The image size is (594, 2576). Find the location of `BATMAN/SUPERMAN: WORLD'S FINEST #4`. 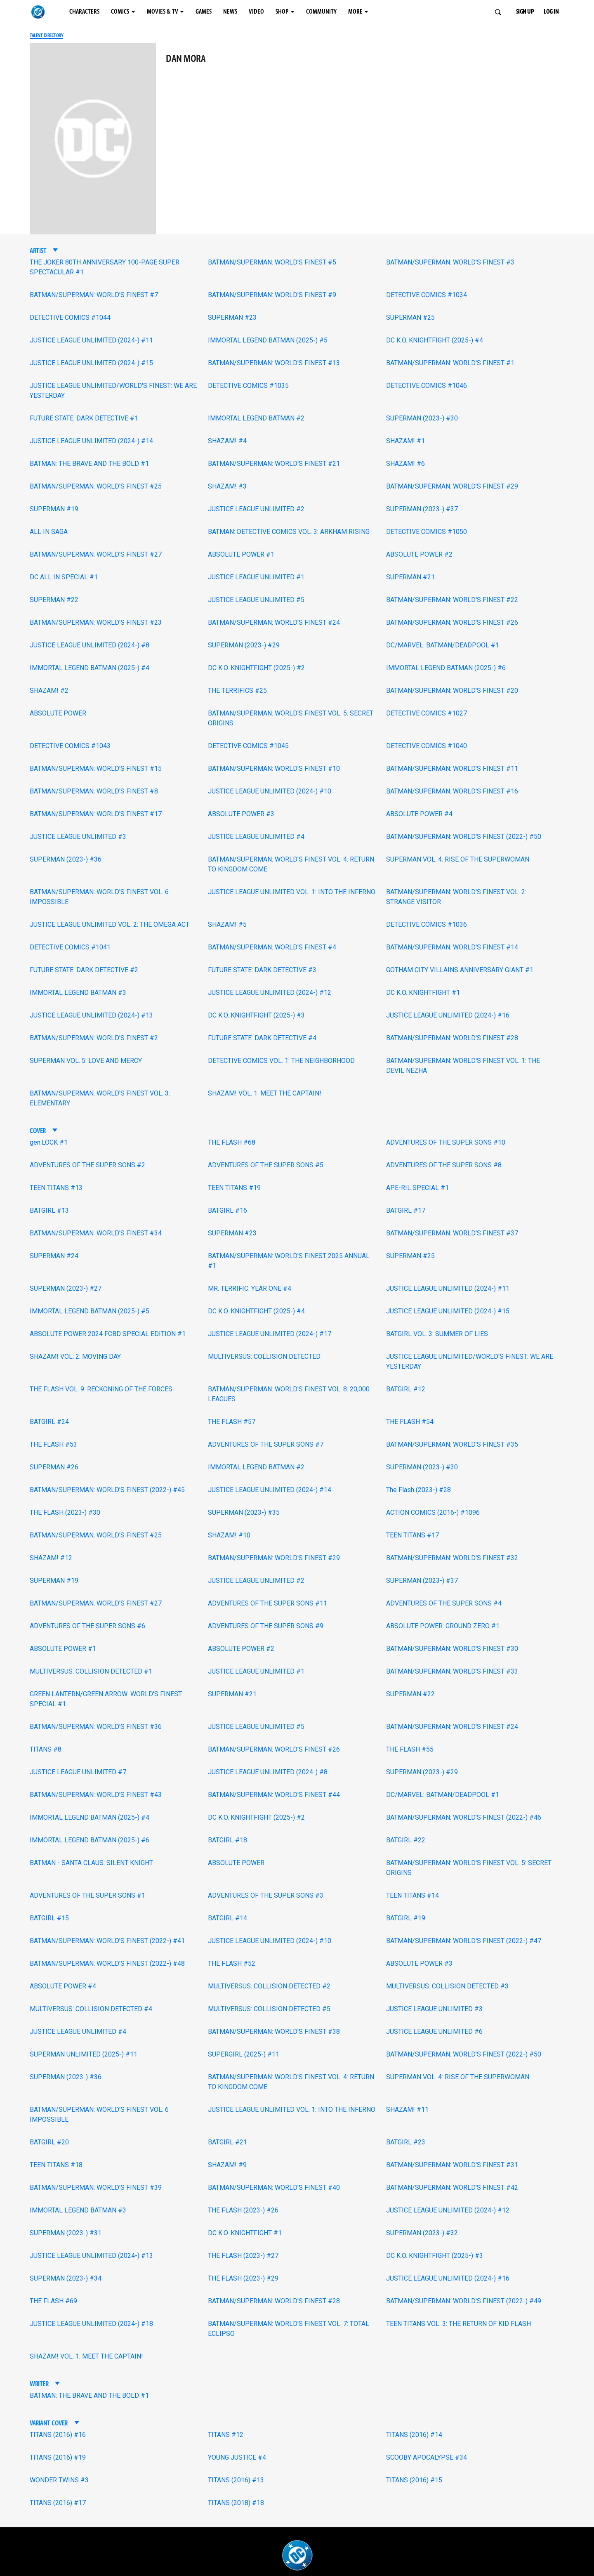

BATMAN/SUPERMAN: WORLD'S FINEST #4 is located at coordinates (272, 947).